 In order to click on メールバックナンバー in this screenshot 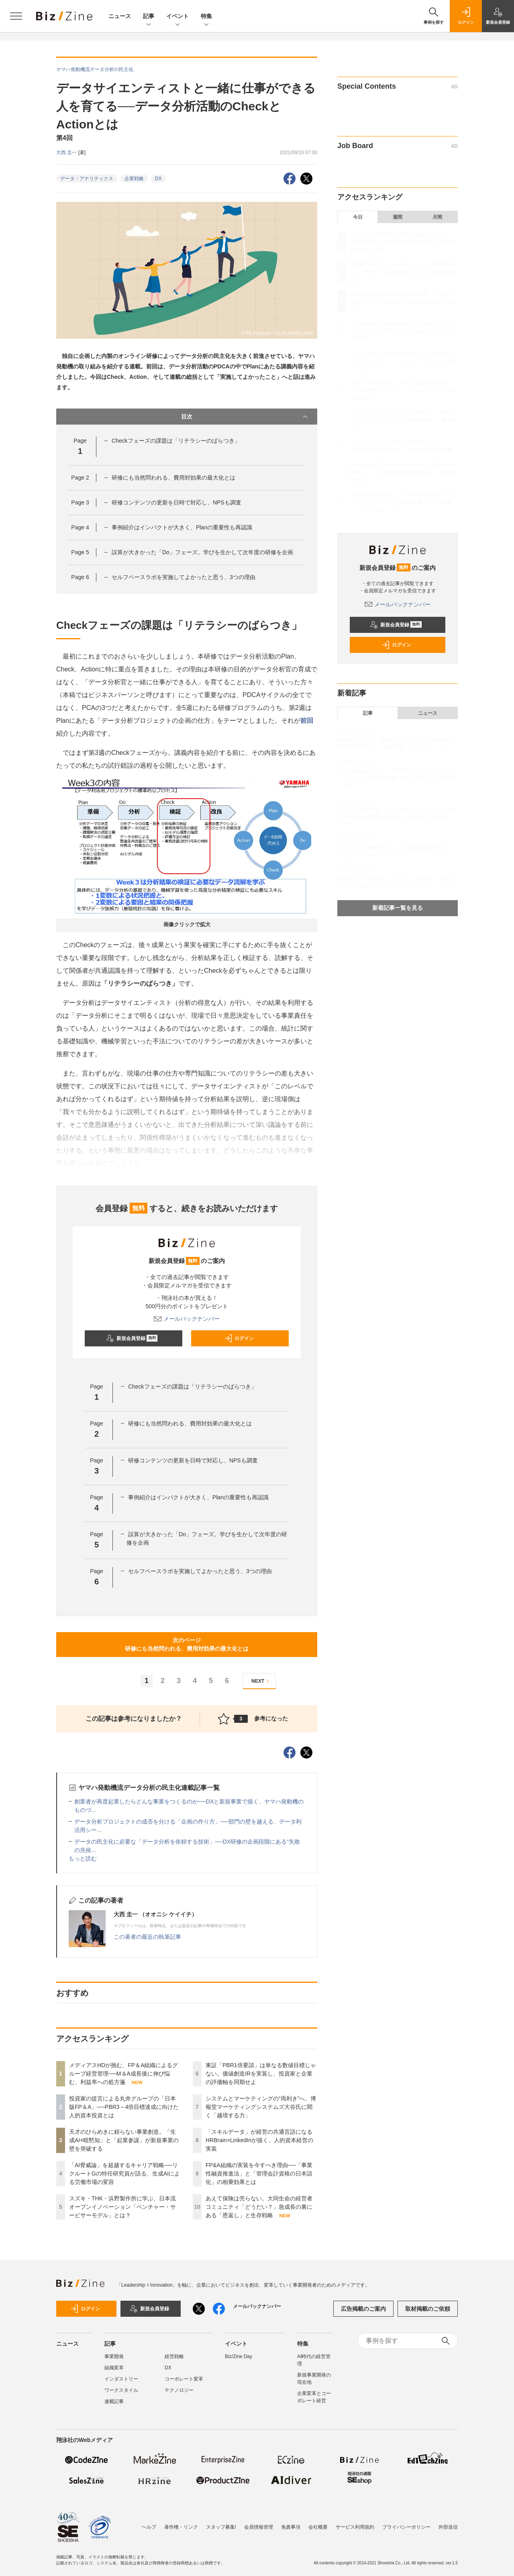, I will do `click(187, 1318)`.